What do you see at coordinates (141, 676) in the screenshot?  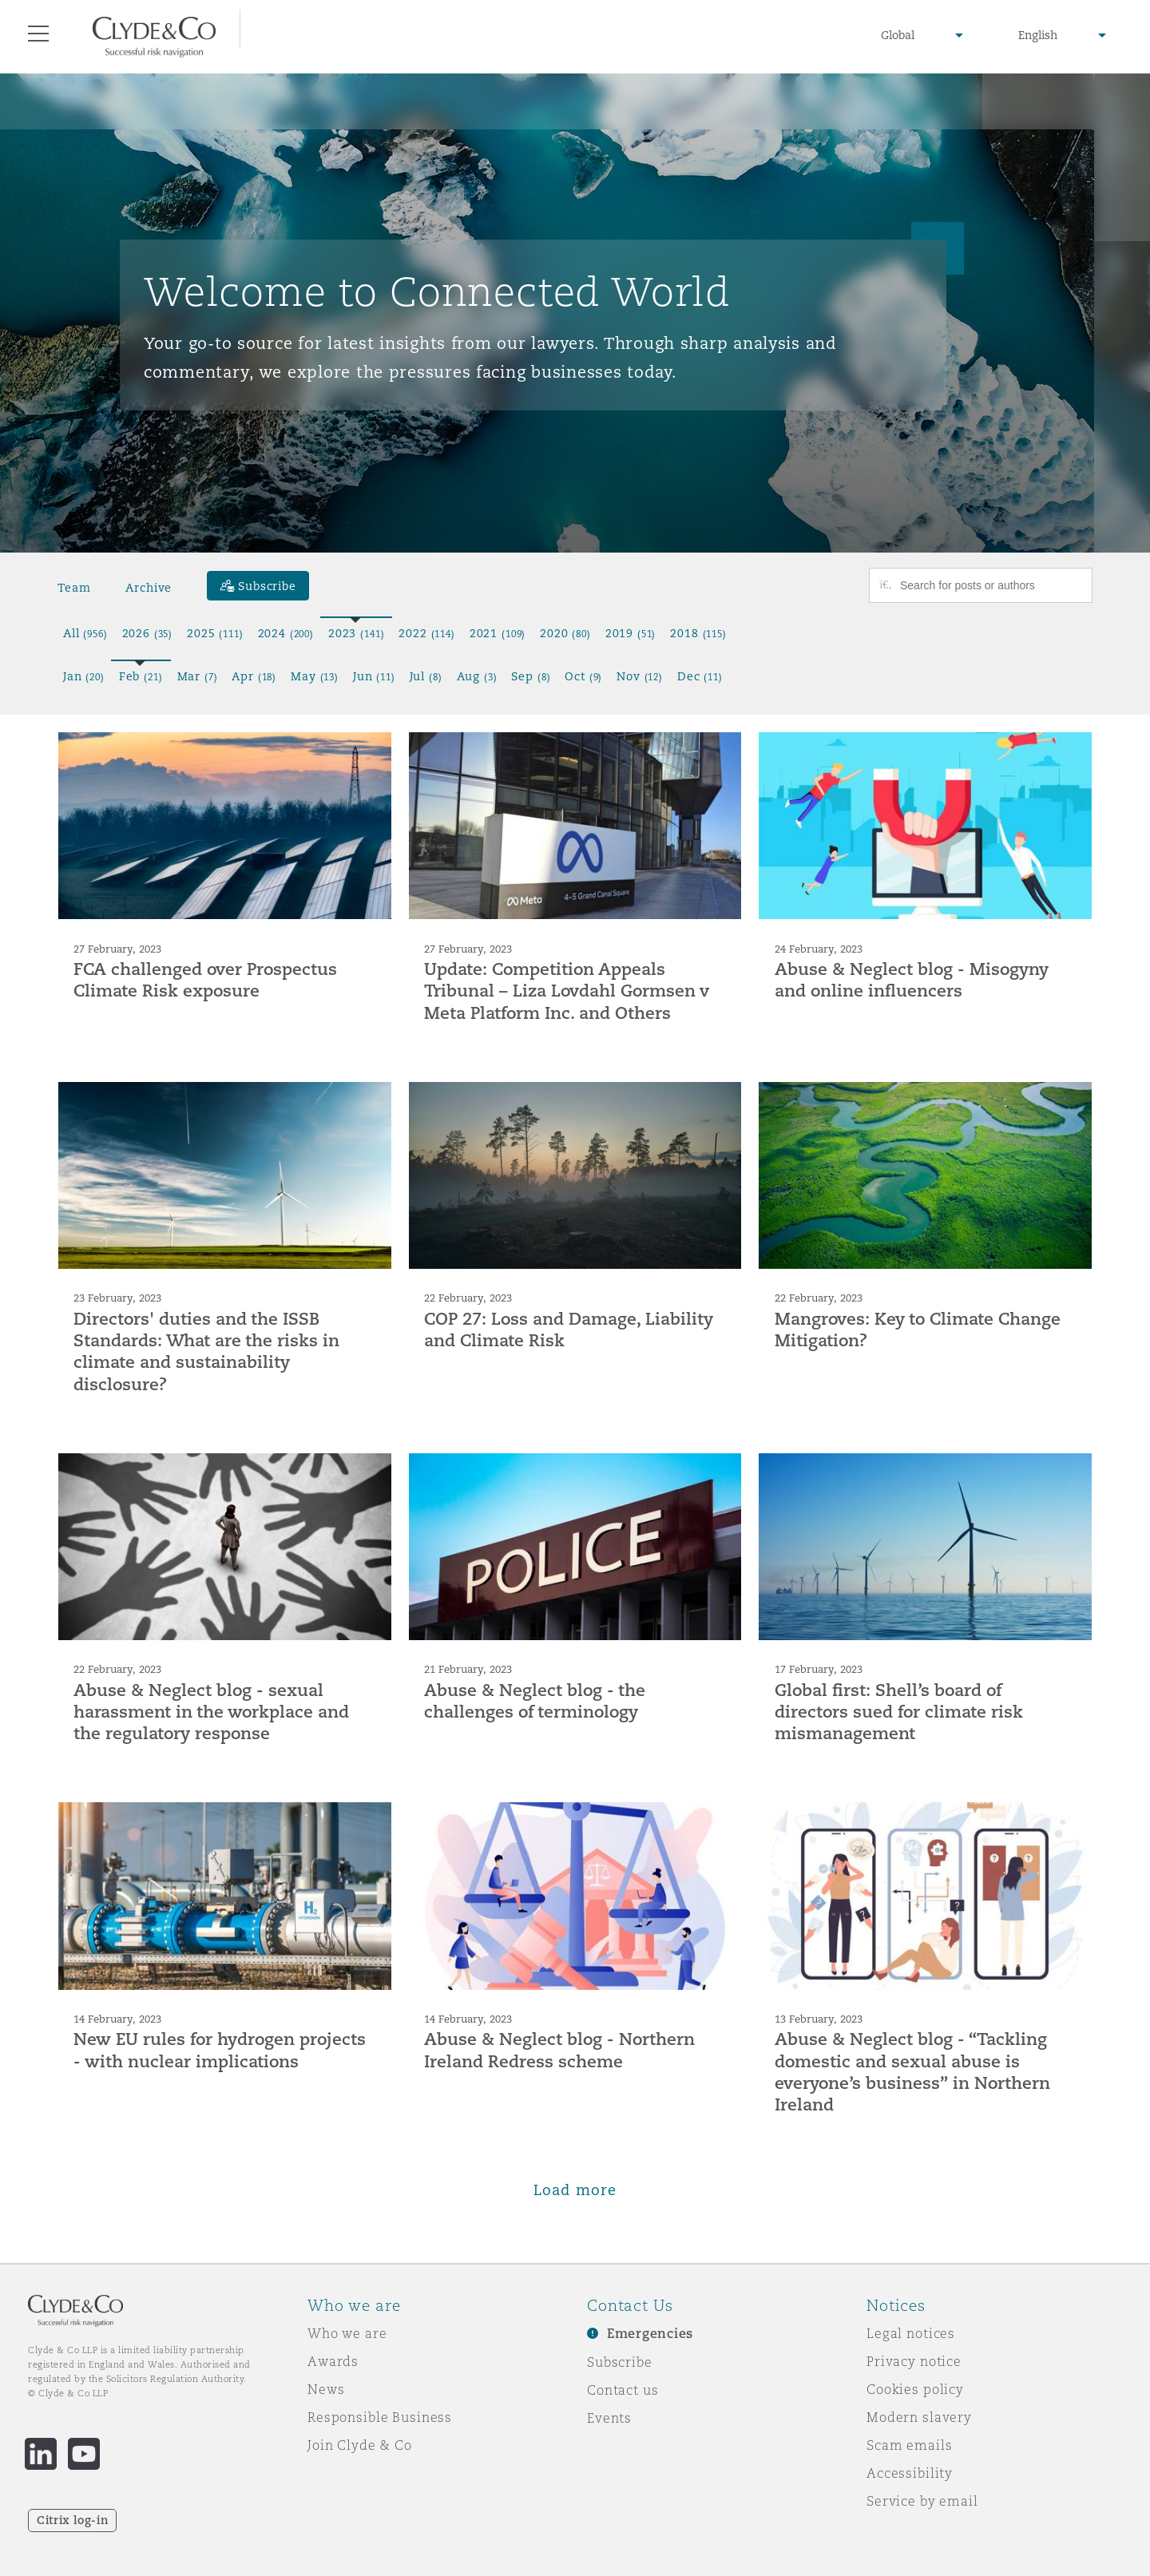 I see `Feb` at bounding box center [141, 676].